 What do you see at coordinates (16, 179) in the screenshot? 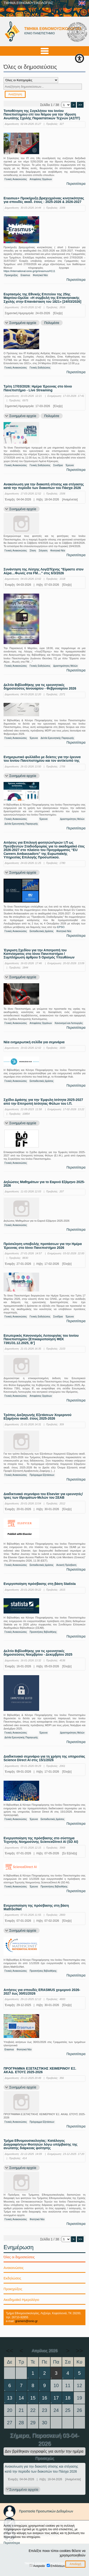
I see `Γενικές Ανακοινώσεις` at bounding box center [16, 179].